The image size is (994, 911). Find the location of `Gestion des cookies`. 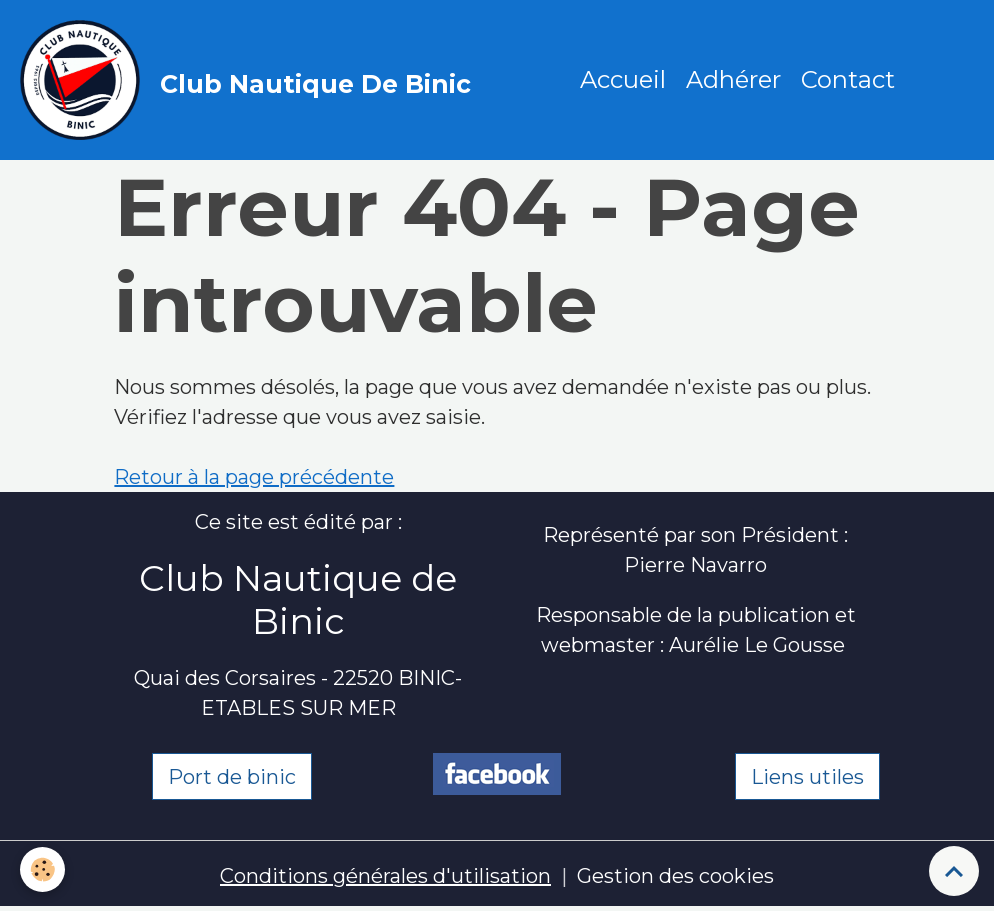

Gestion des cookies is located at coordinates (675, 876).